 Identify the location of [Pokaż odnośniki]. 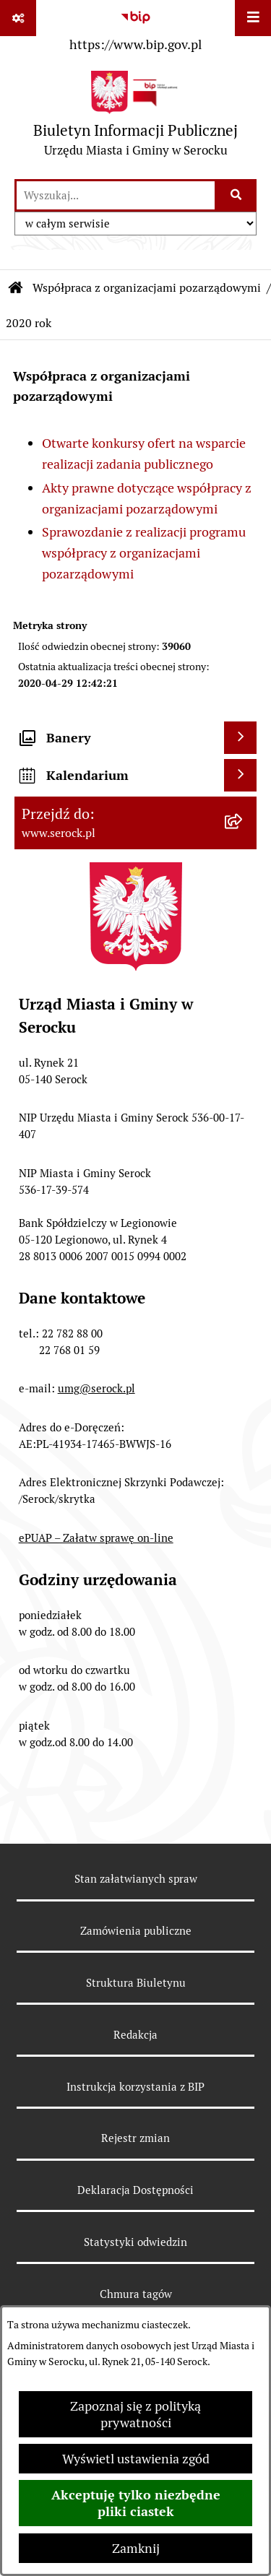
(18, 18).